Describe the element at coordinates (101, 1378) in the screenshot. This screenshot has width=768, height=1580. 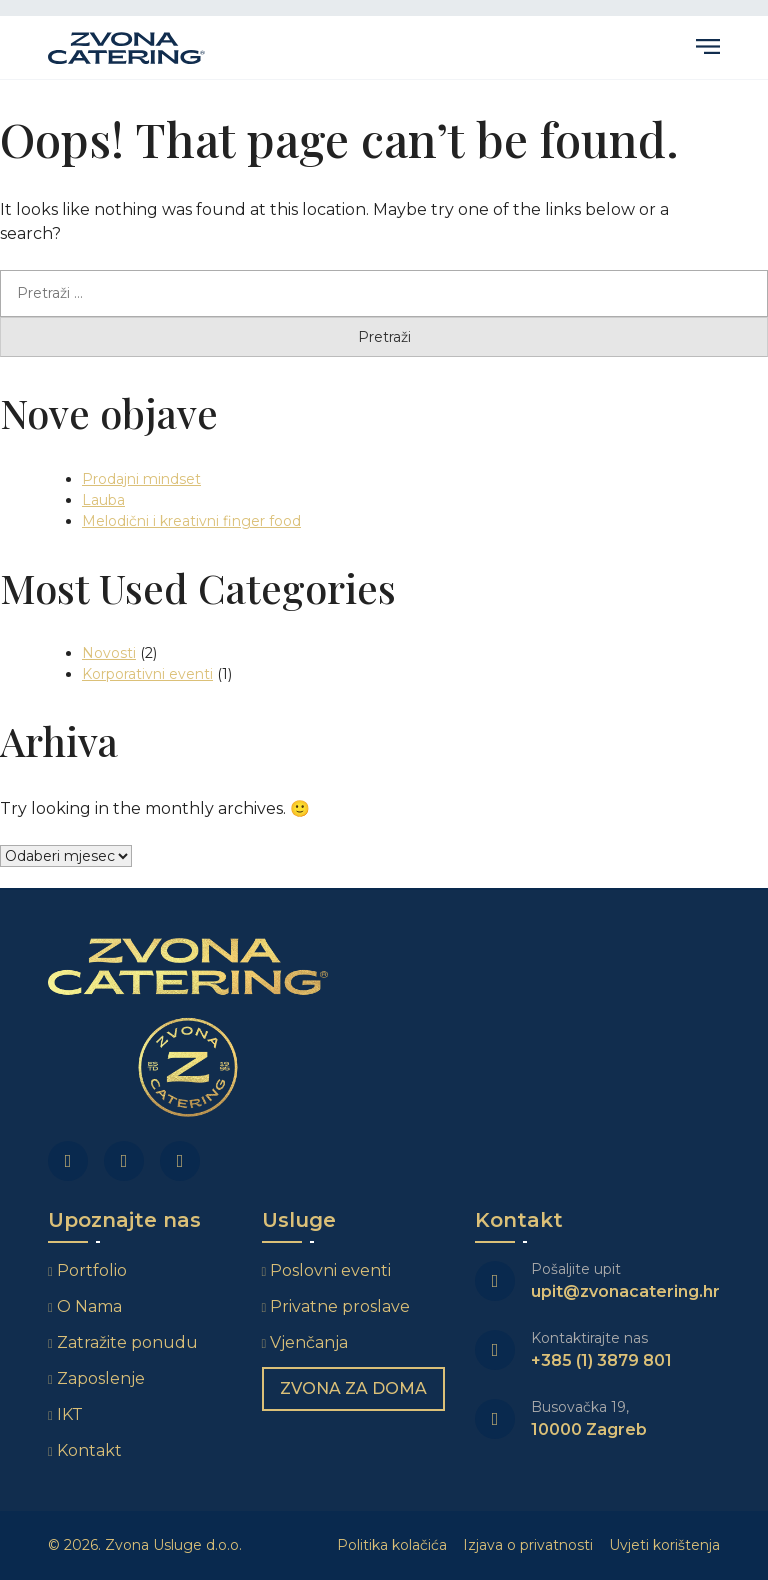
I see `Zaposlenje` at that location.